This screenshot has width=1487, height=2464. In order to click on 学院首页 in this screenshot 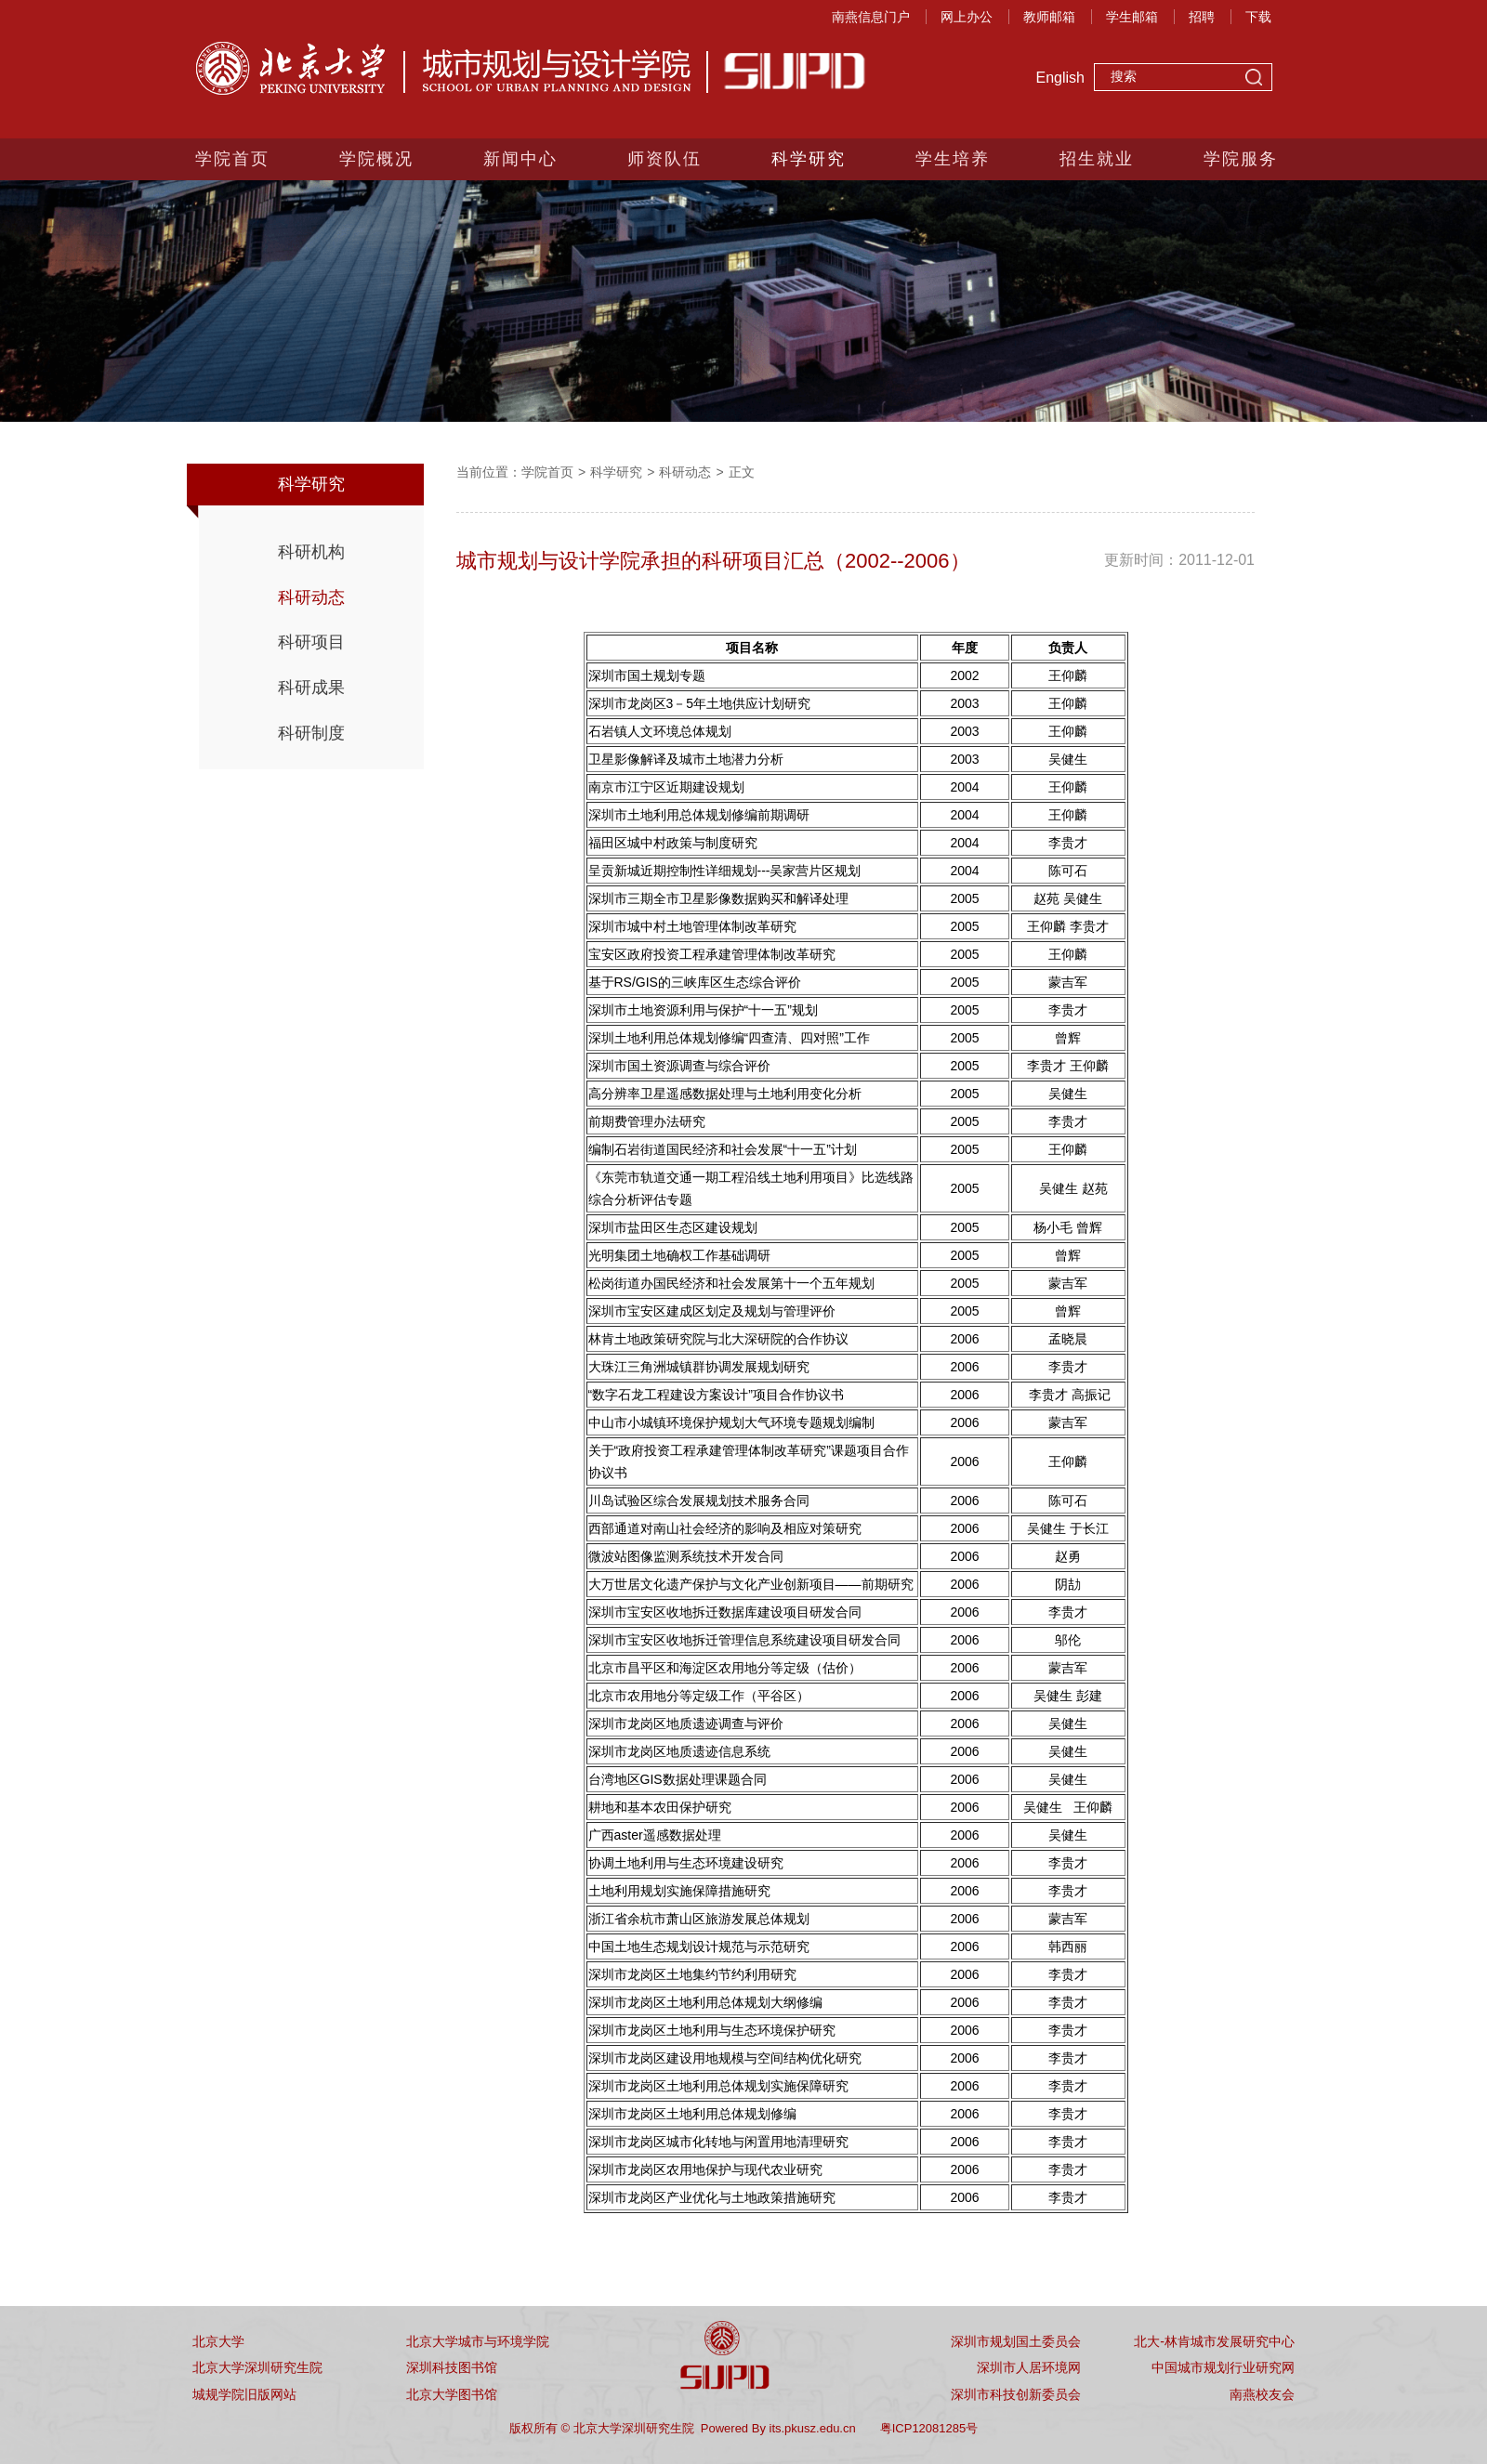, I will do `click(232, 159)`.